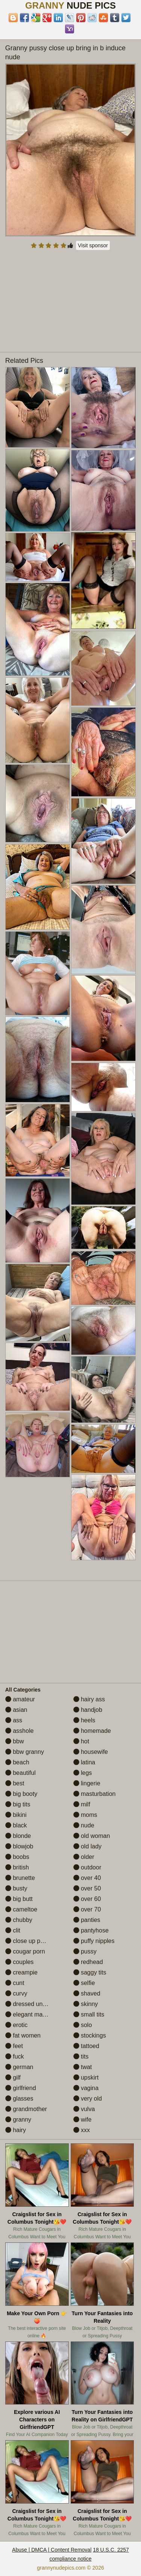  What do you see at coordinates (16, 1815) in the screenshot?
I see `bikini` at bounding box center [16, 1815].